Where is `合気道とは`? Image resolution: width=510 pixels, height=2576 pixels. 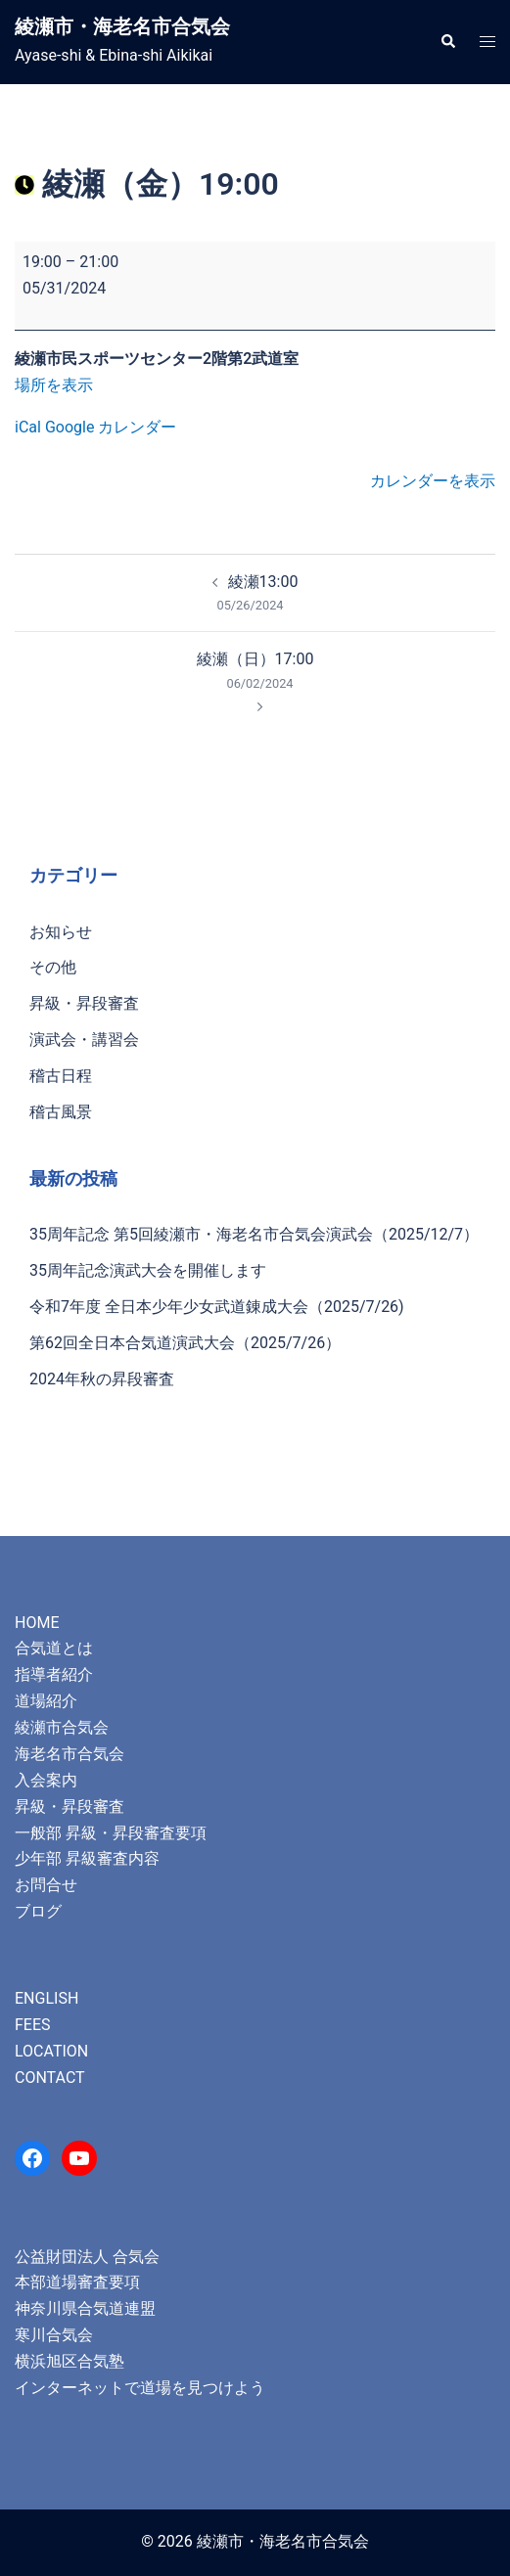
合気道とは is located at coordinates (54, 1648).